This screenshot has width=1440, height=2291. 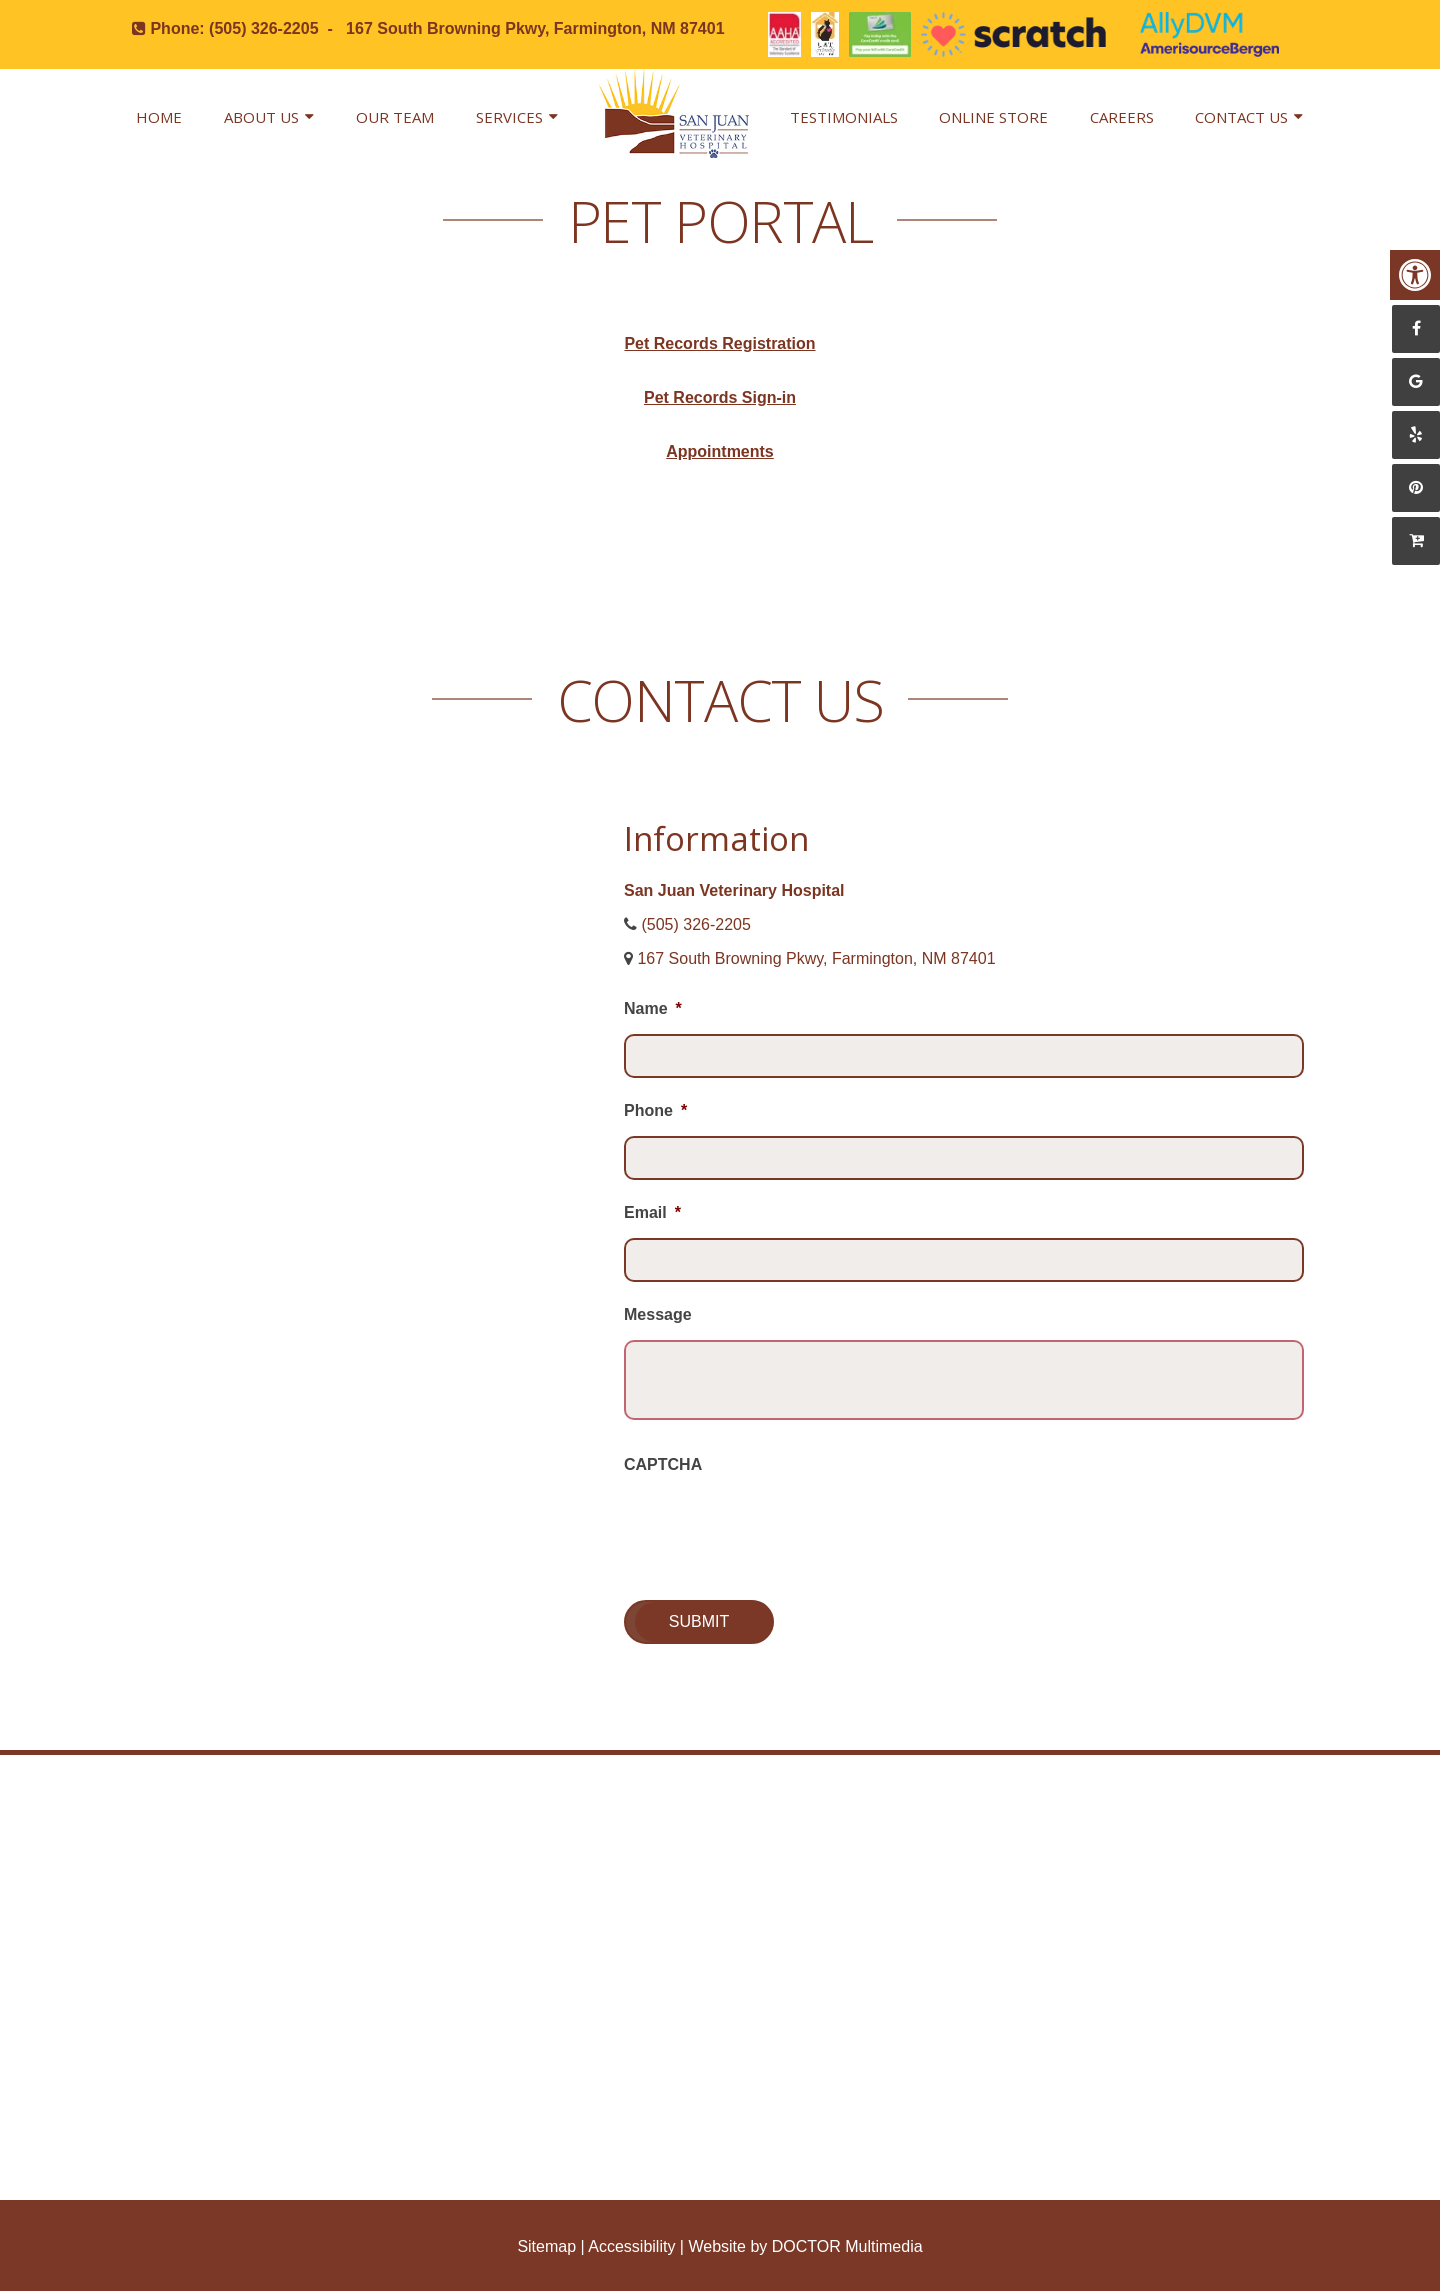 I want to click on [presentation], so click(x=776, y=1529).